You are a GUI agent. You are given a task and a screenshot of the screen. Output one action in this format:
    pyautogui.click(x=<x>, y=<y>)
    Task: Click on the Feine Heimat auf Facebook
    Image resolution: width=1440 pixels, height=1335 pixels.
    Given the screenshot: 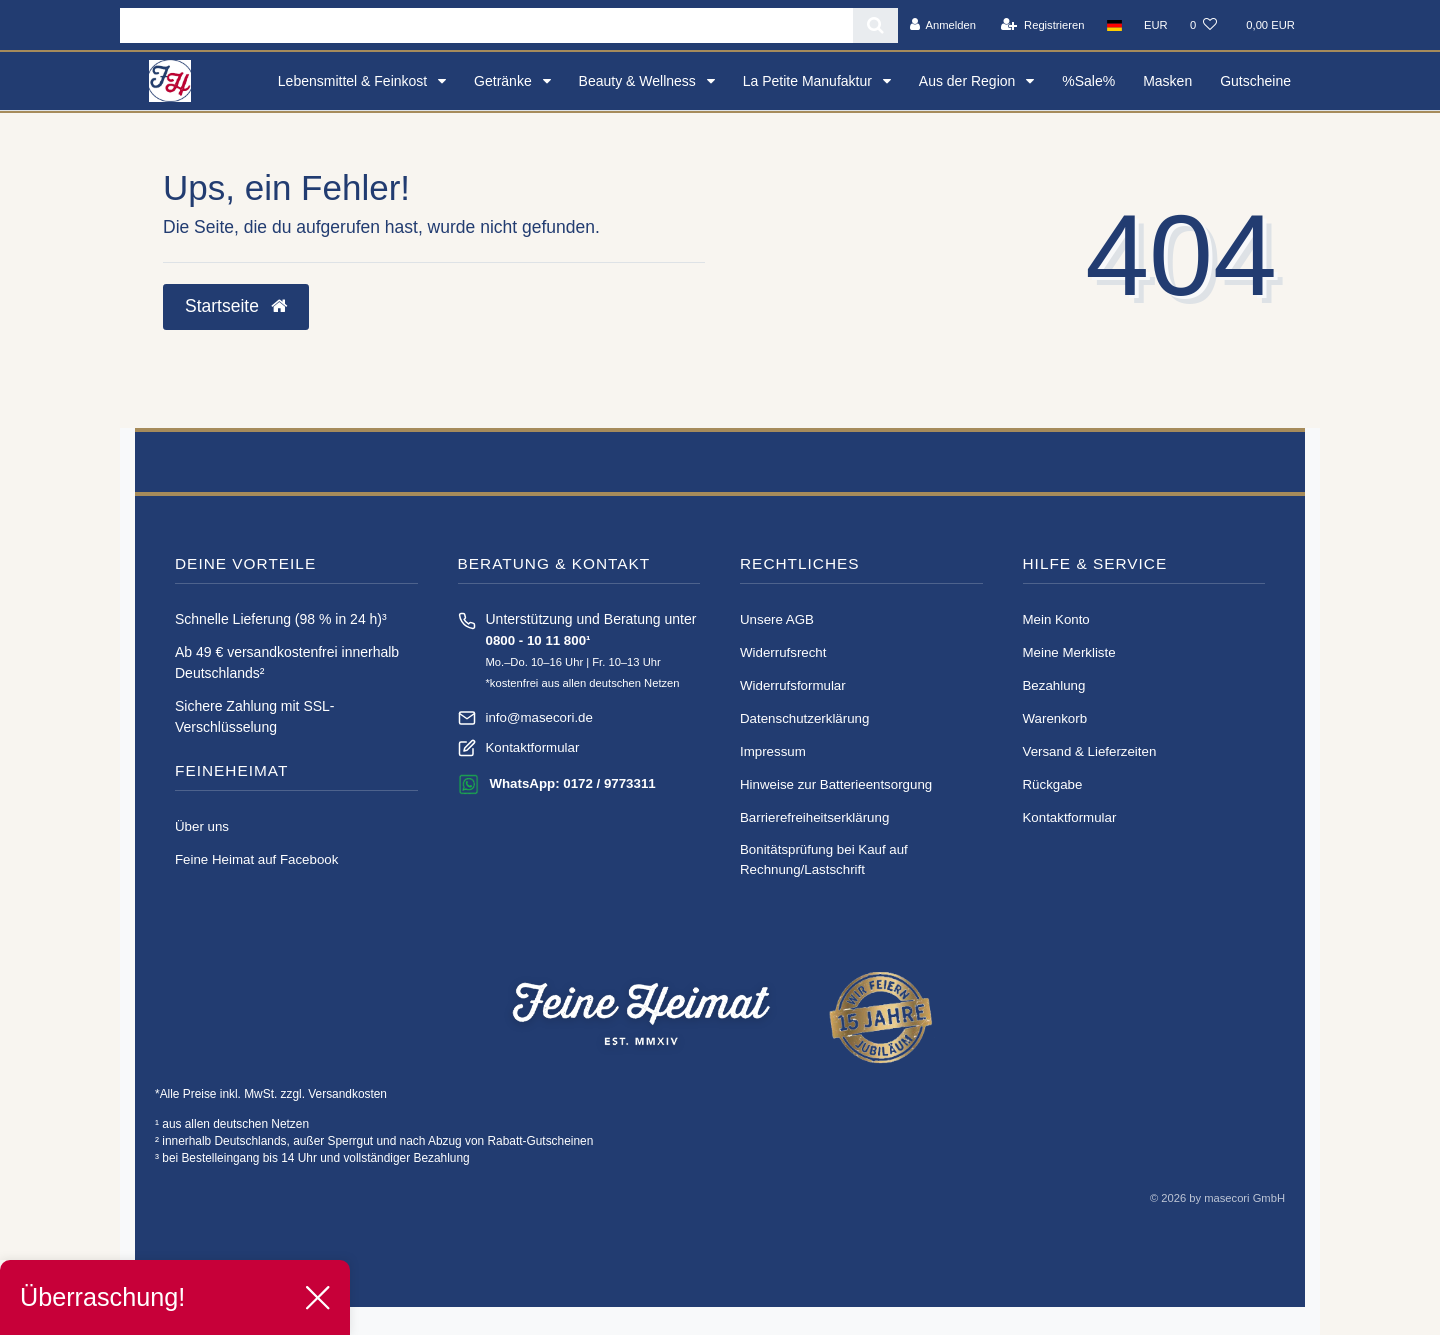 What is the action you would take?
    pyautogui.click(x=256, y=859)
    